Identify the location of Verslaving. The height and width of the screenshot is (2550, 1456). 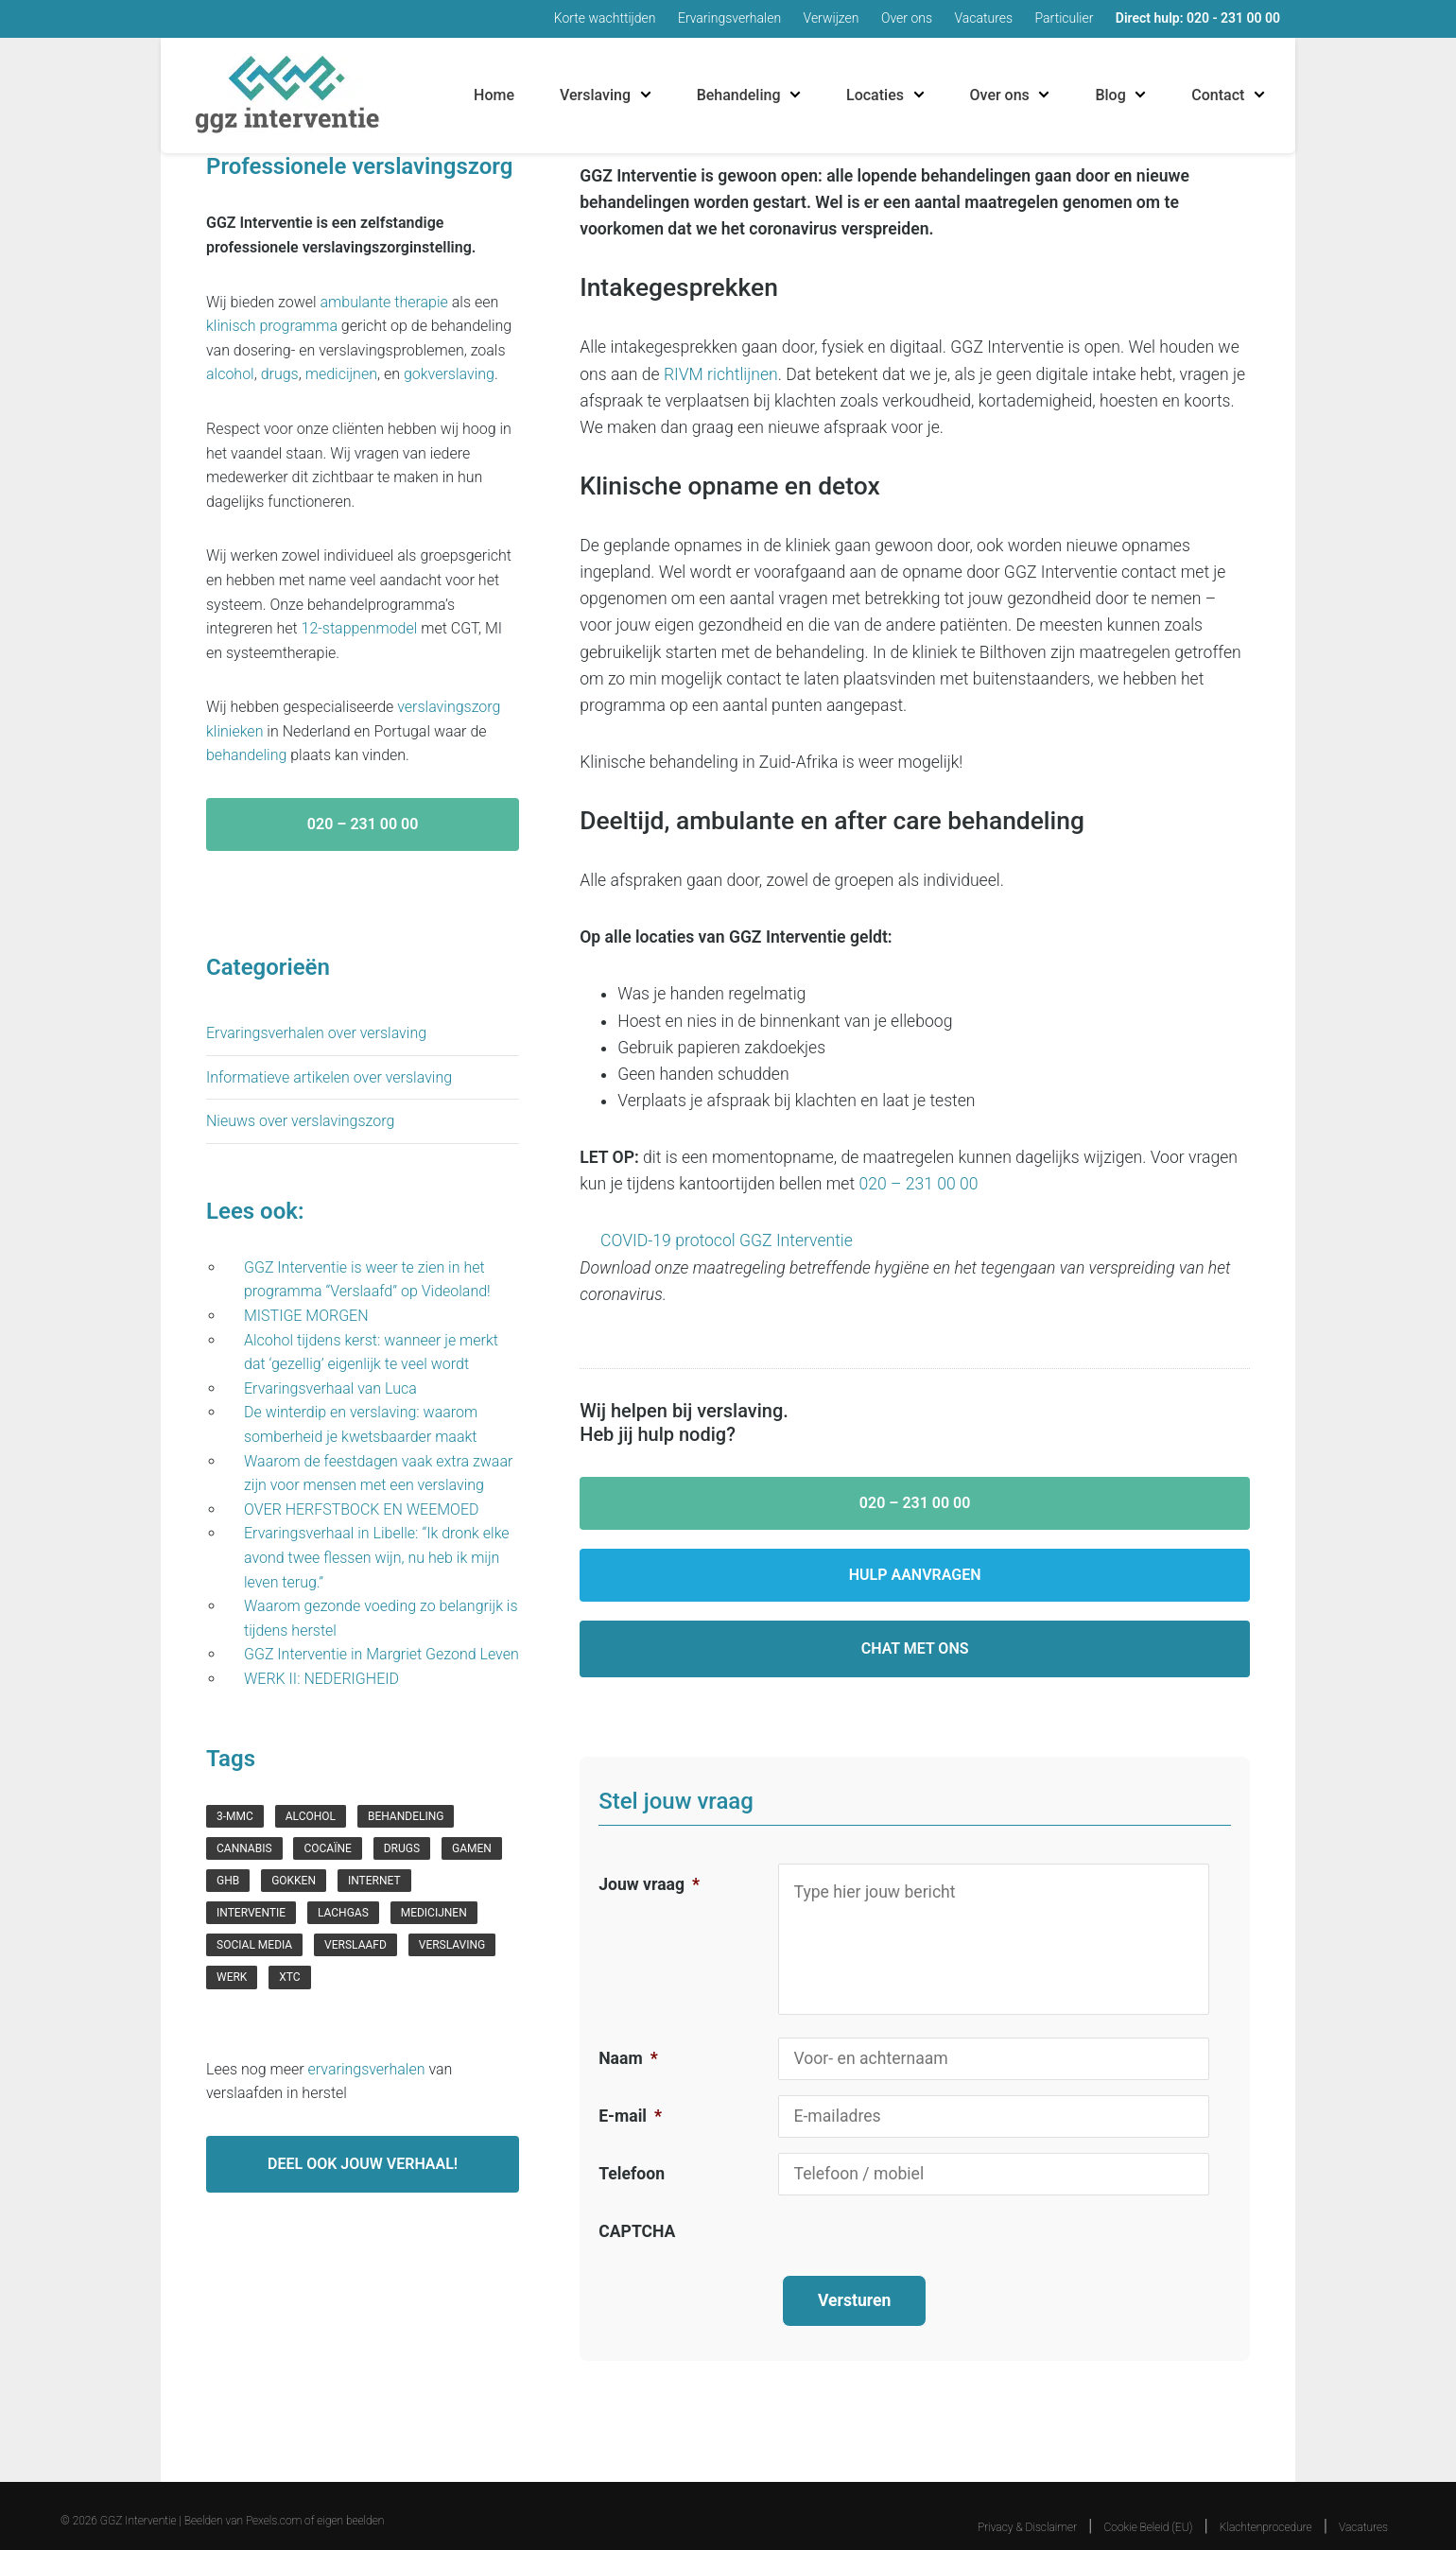
(595, 95).